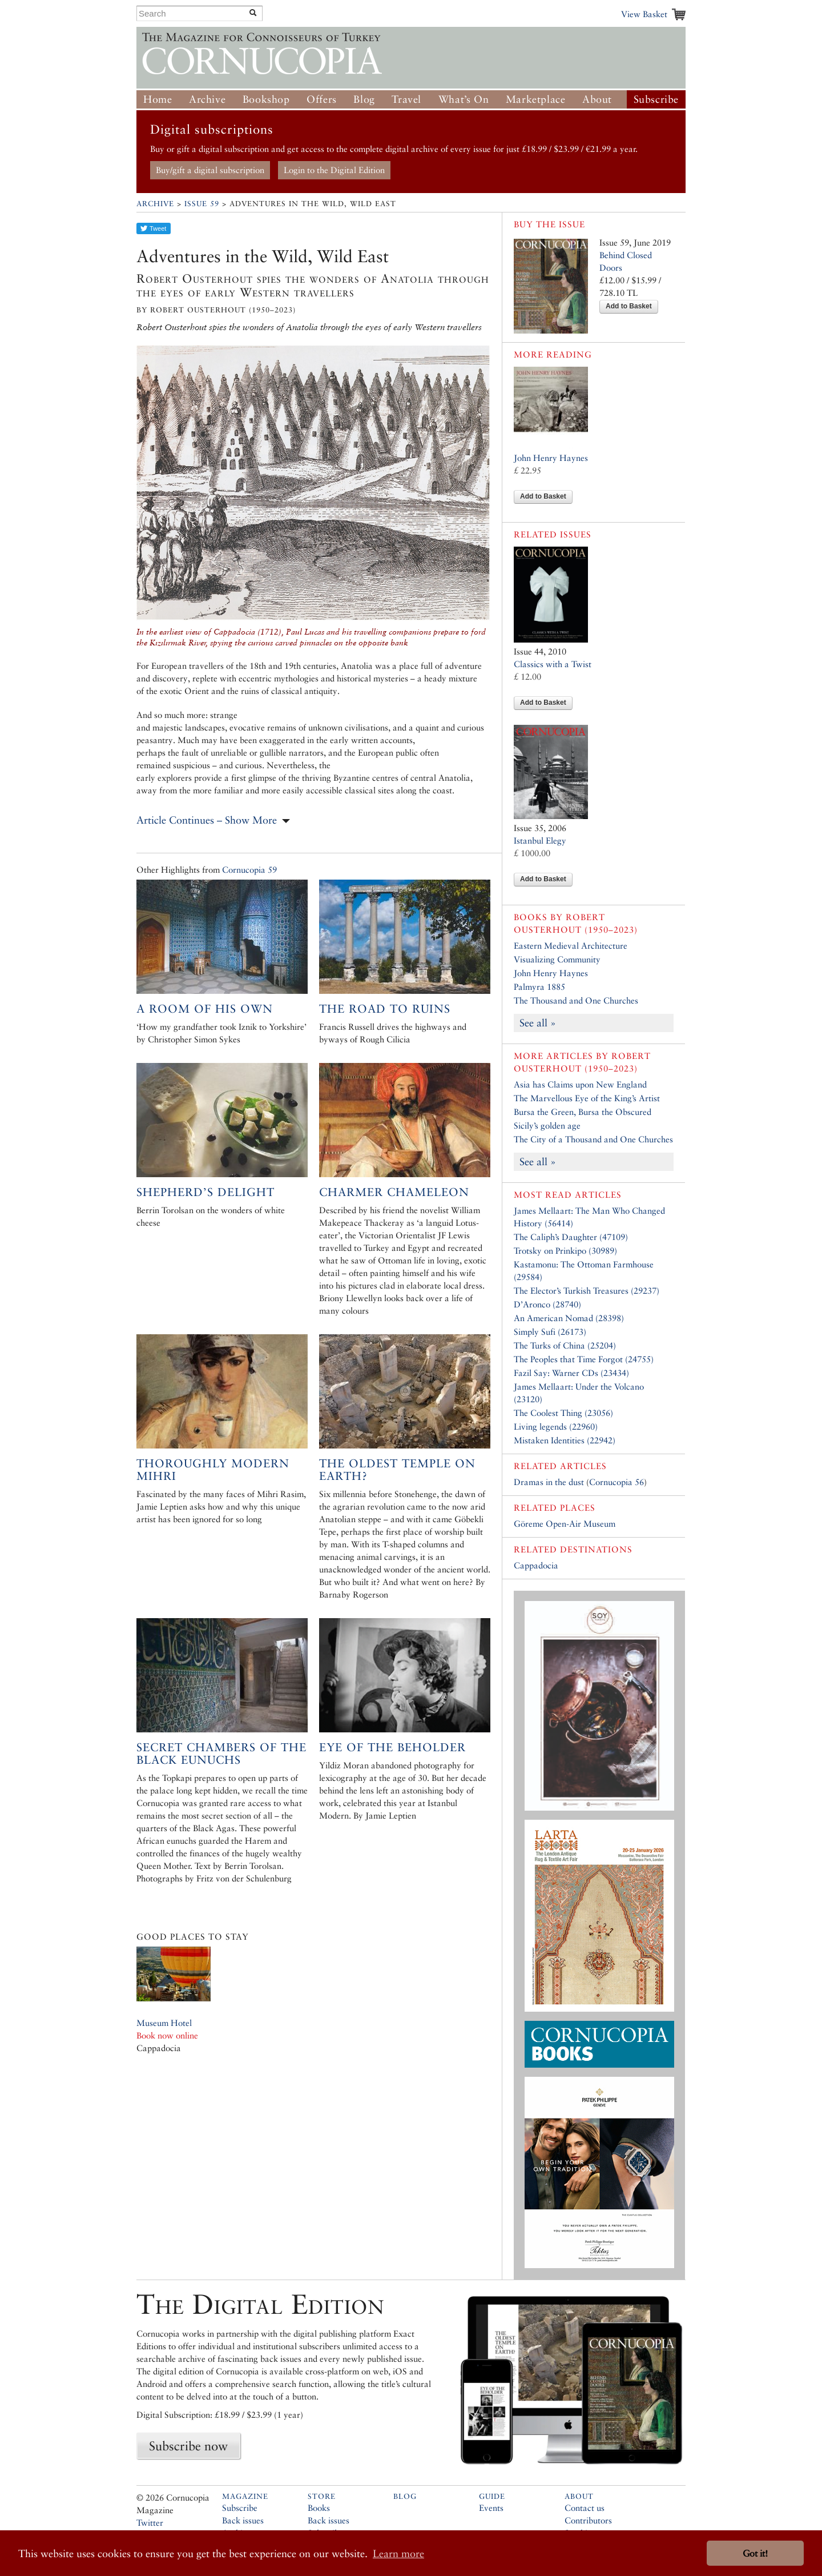  What do you see at coordinates (164, 2023) in the screenshot?
I see `Museum Hotel` at bounding box center [164, 2023].